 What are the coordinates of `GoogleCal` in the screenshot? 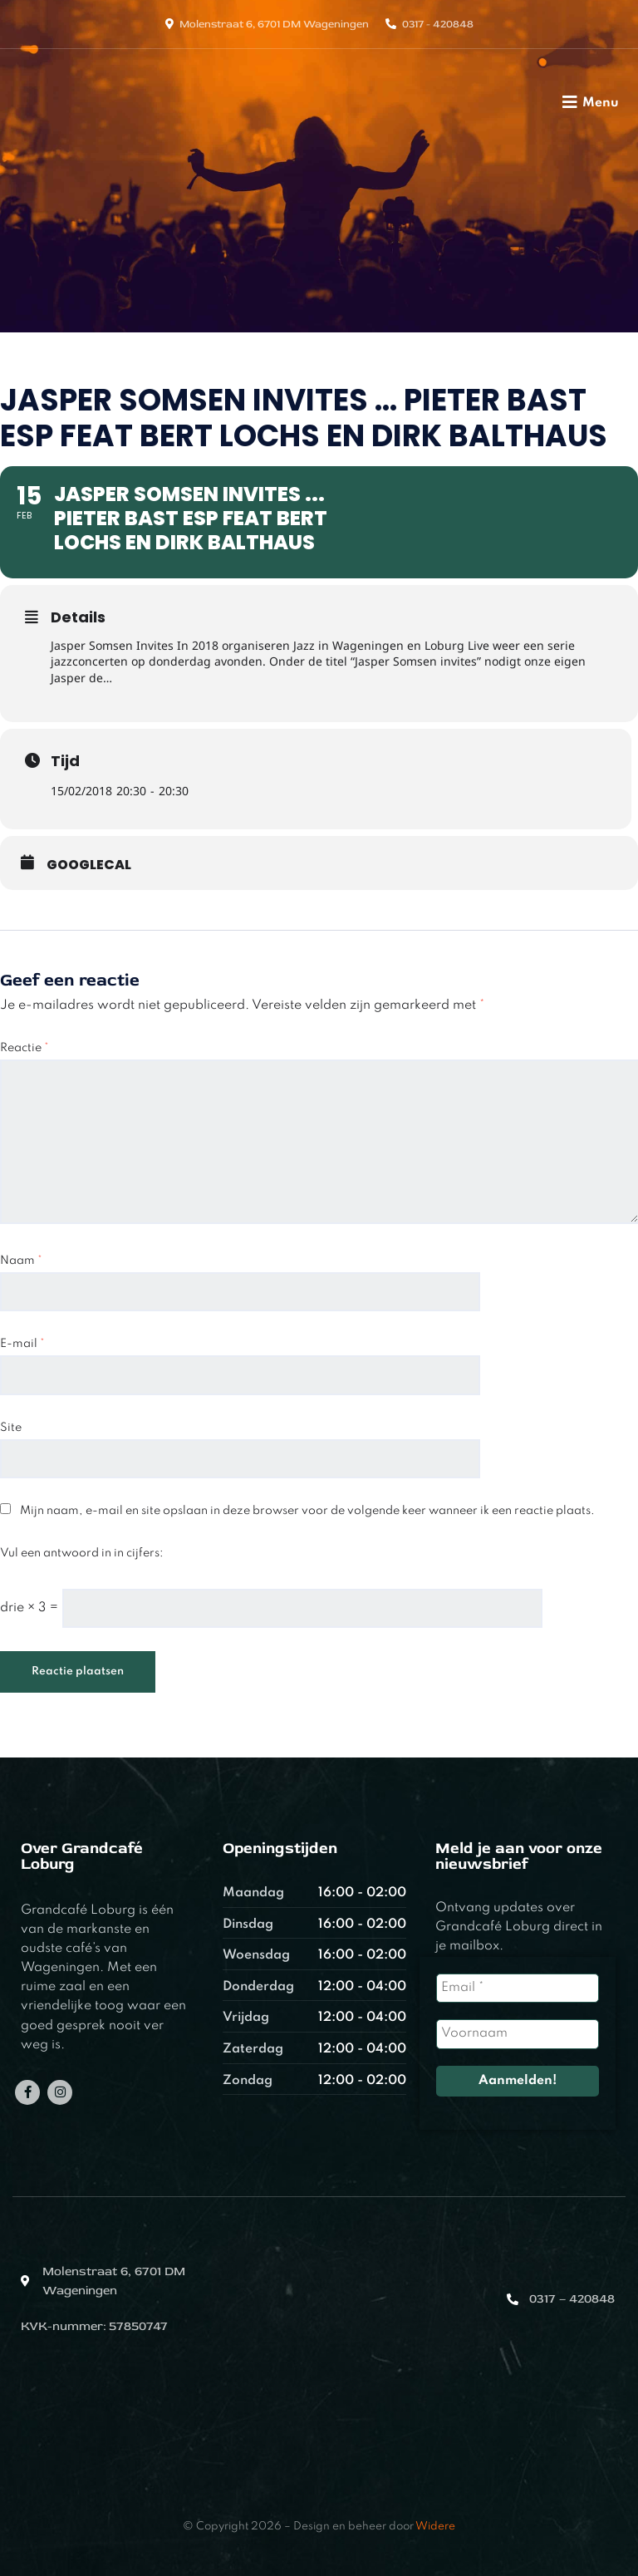 It's located at (89, 865).